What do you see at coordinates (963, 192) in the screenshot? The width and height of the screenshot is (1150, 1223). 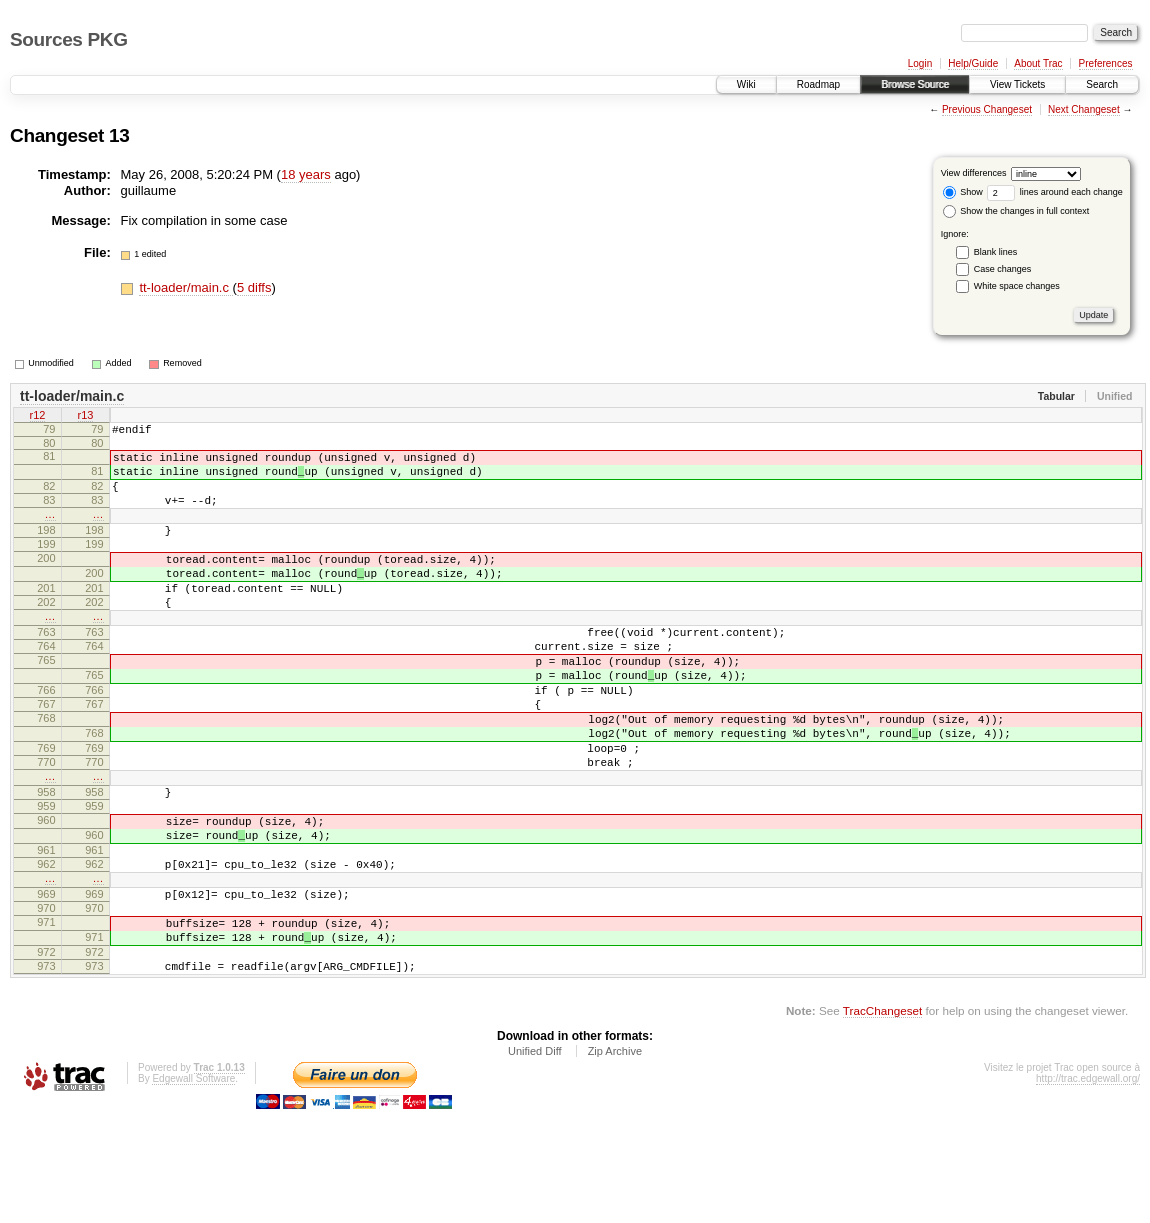 I see `Show` at bounding box center [963, 192].